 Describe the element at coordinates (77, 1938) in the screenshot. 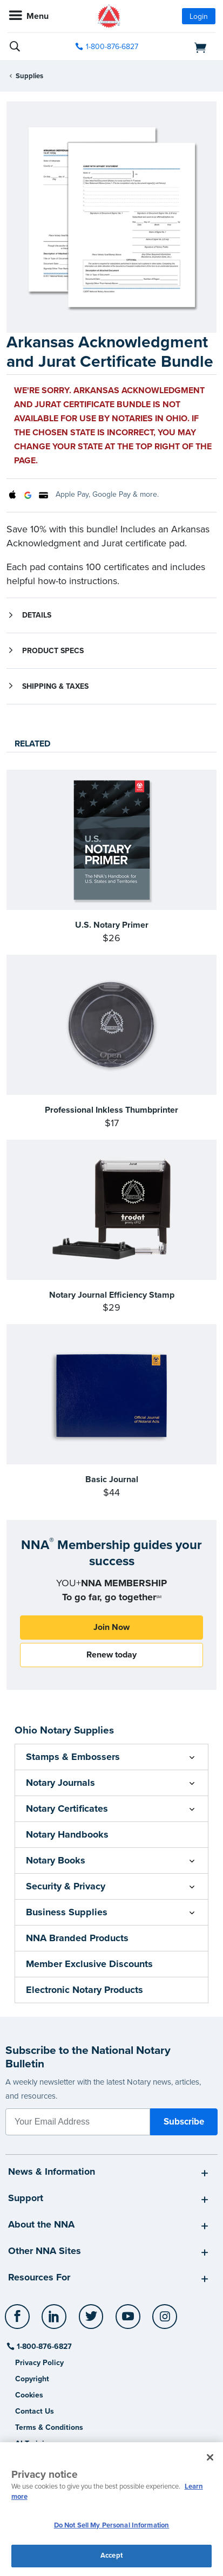

I see `NNA Branded Products` at that location.